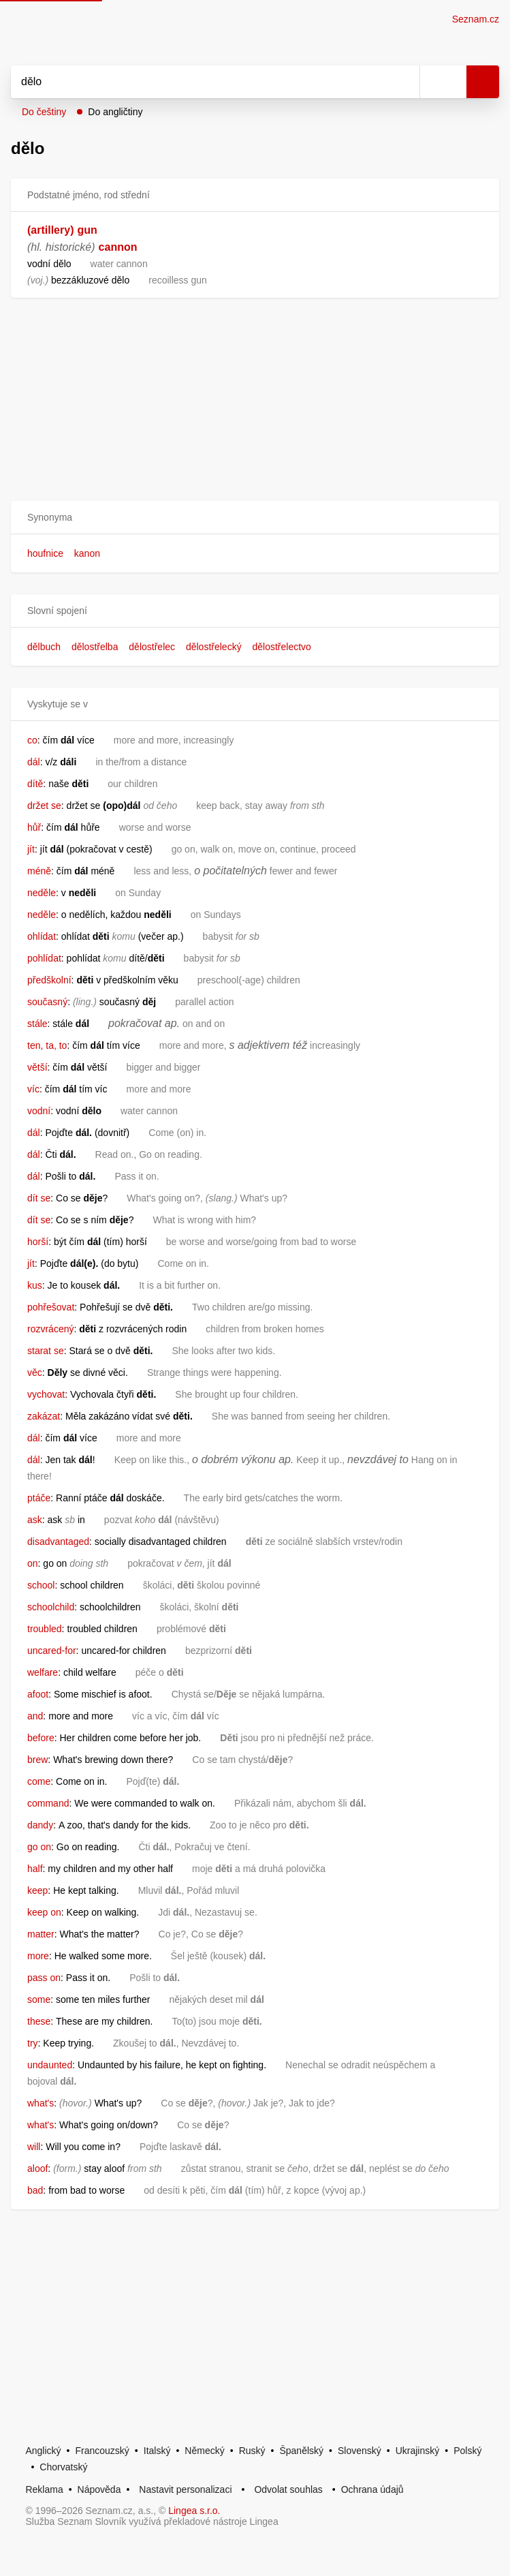 The height and width of the screenshot is (2576, 510). I want to click on disadvantaged, so click(58, 1541).